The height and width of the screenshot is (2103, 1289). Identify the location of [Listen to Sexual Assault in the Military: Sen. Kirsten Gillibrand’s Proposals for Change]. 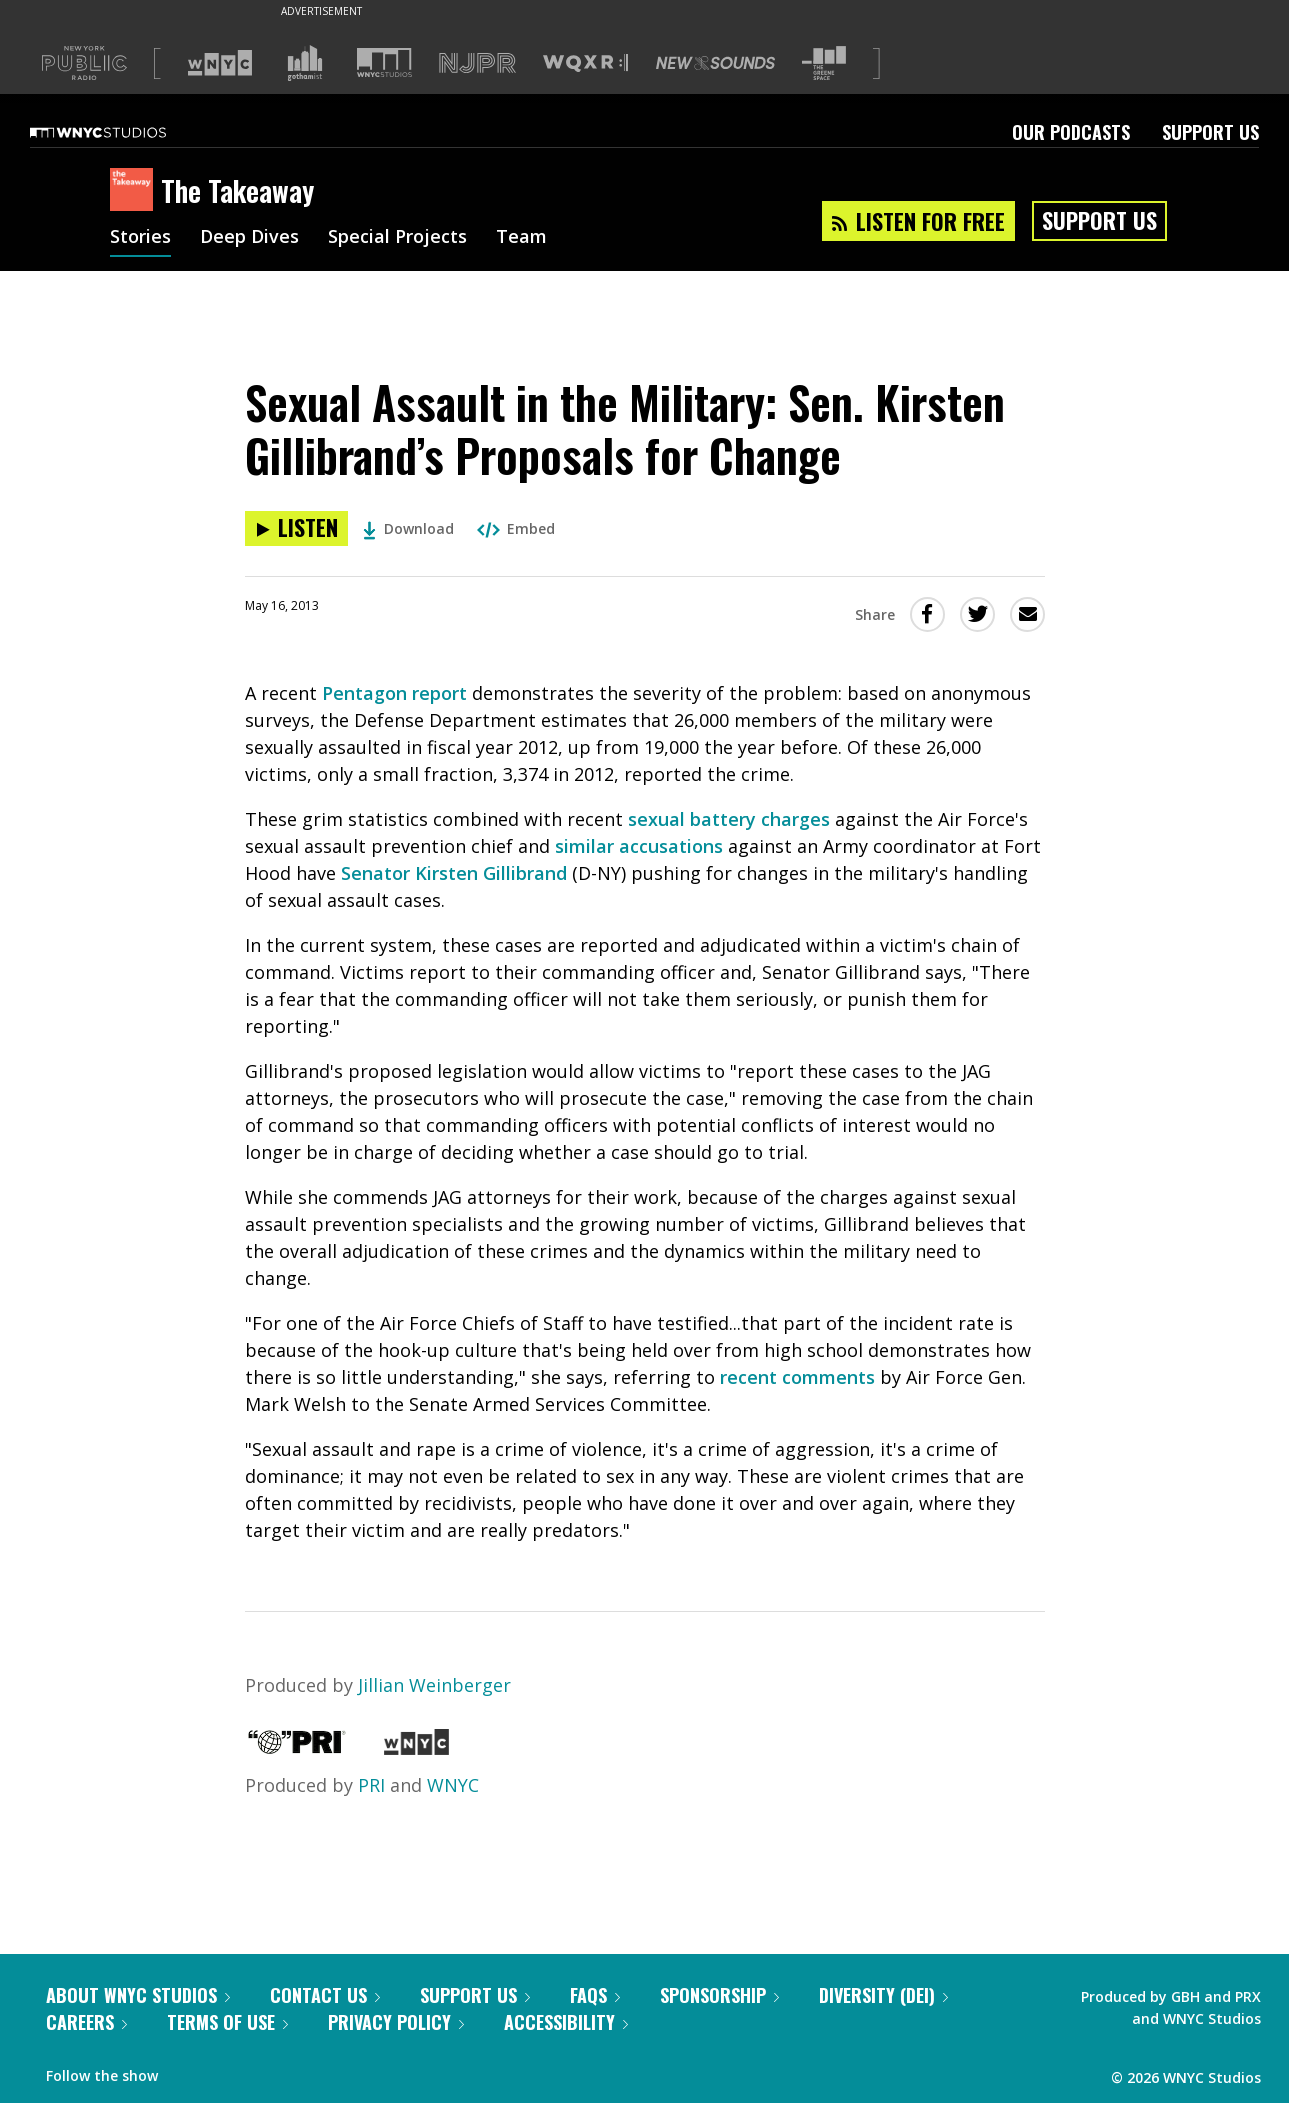
(296, 528).